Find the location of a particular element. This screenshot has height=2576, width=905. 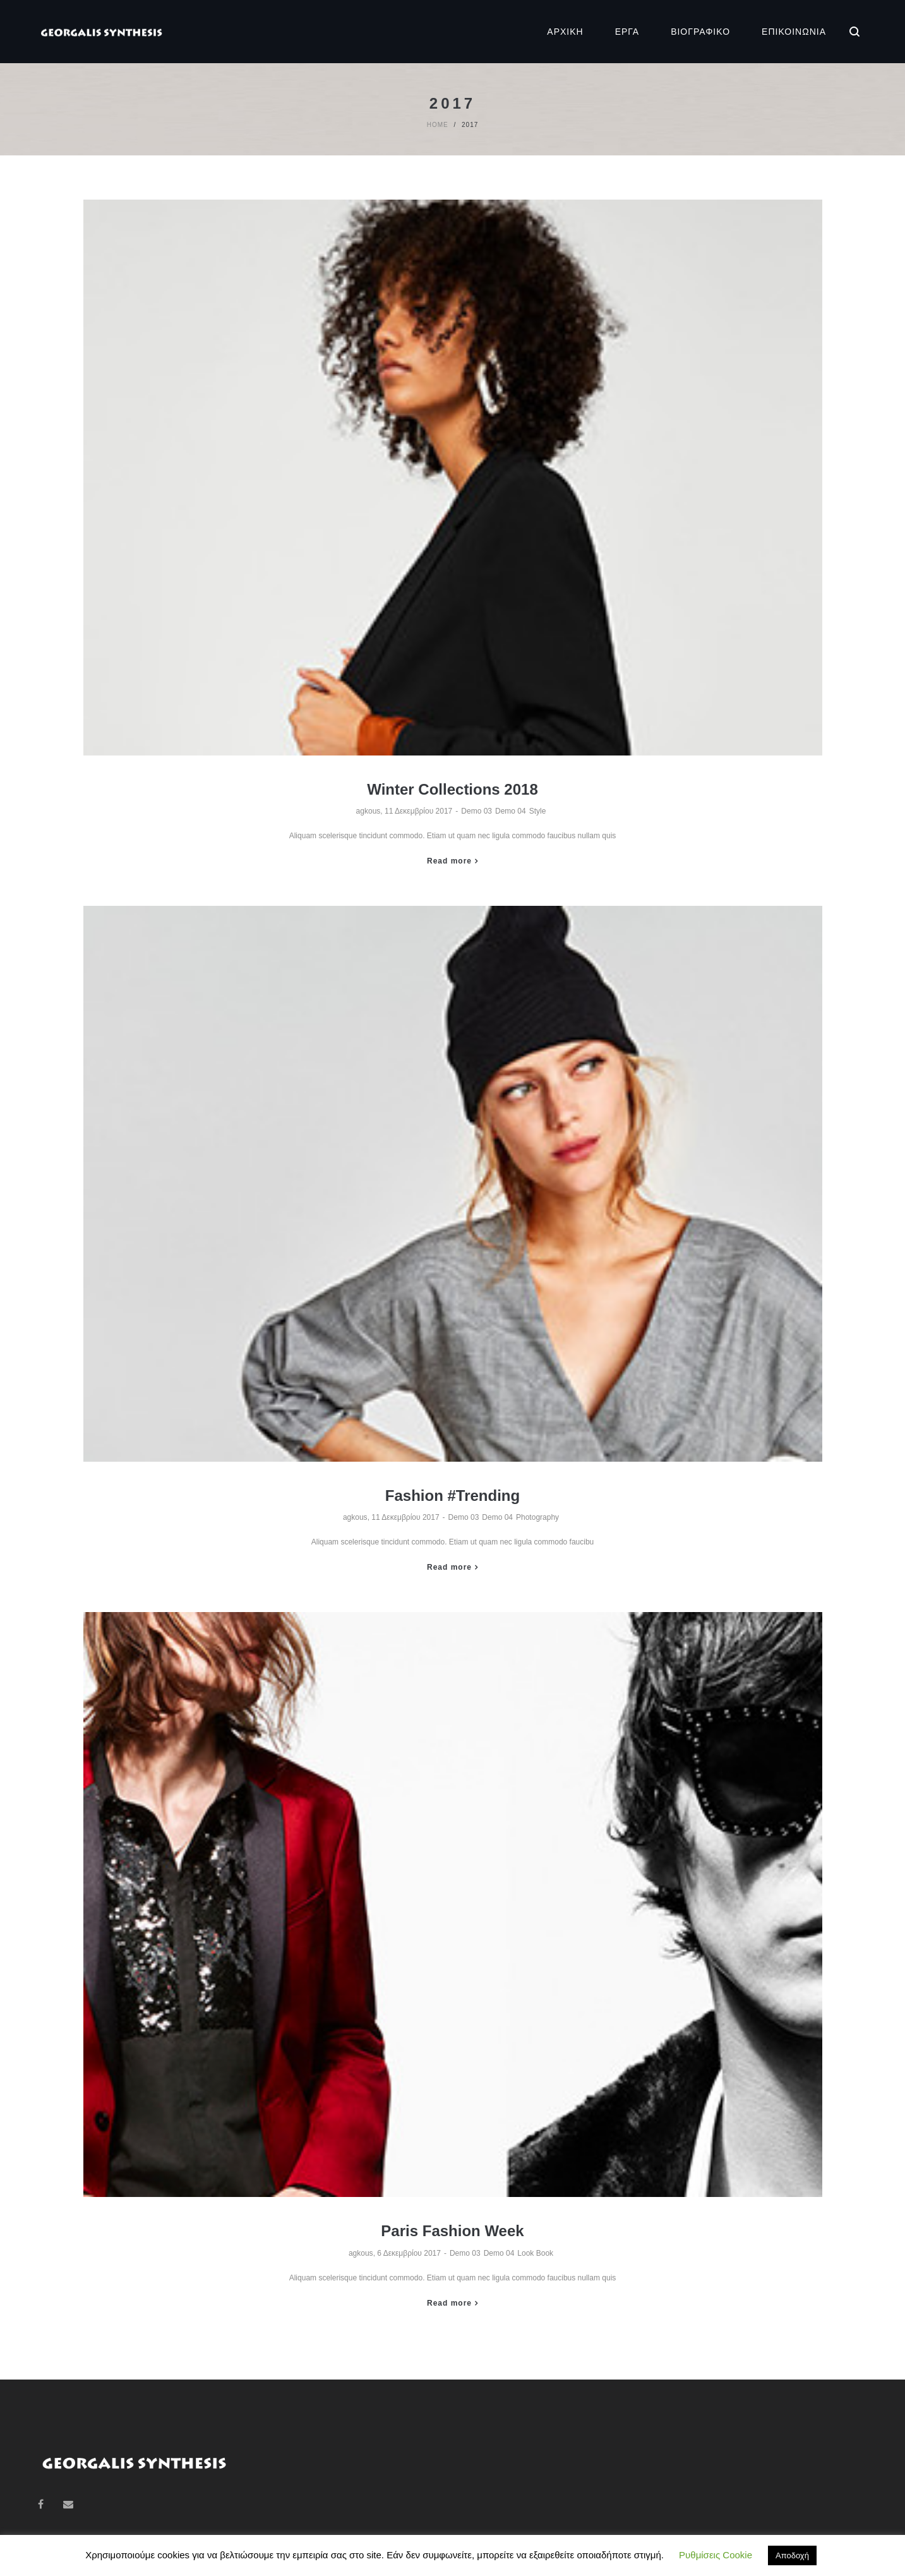

Demo 03 is located at coordinates (476, 811).